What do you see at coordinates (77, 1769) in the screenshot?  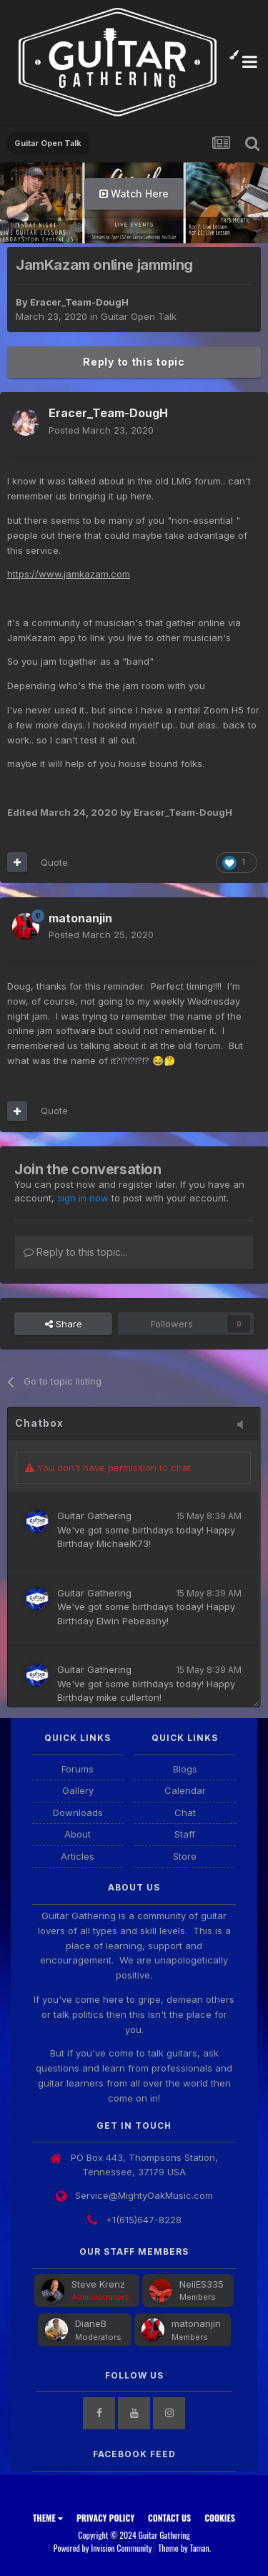 I see `Forums` at bounding box center [77, 1769].